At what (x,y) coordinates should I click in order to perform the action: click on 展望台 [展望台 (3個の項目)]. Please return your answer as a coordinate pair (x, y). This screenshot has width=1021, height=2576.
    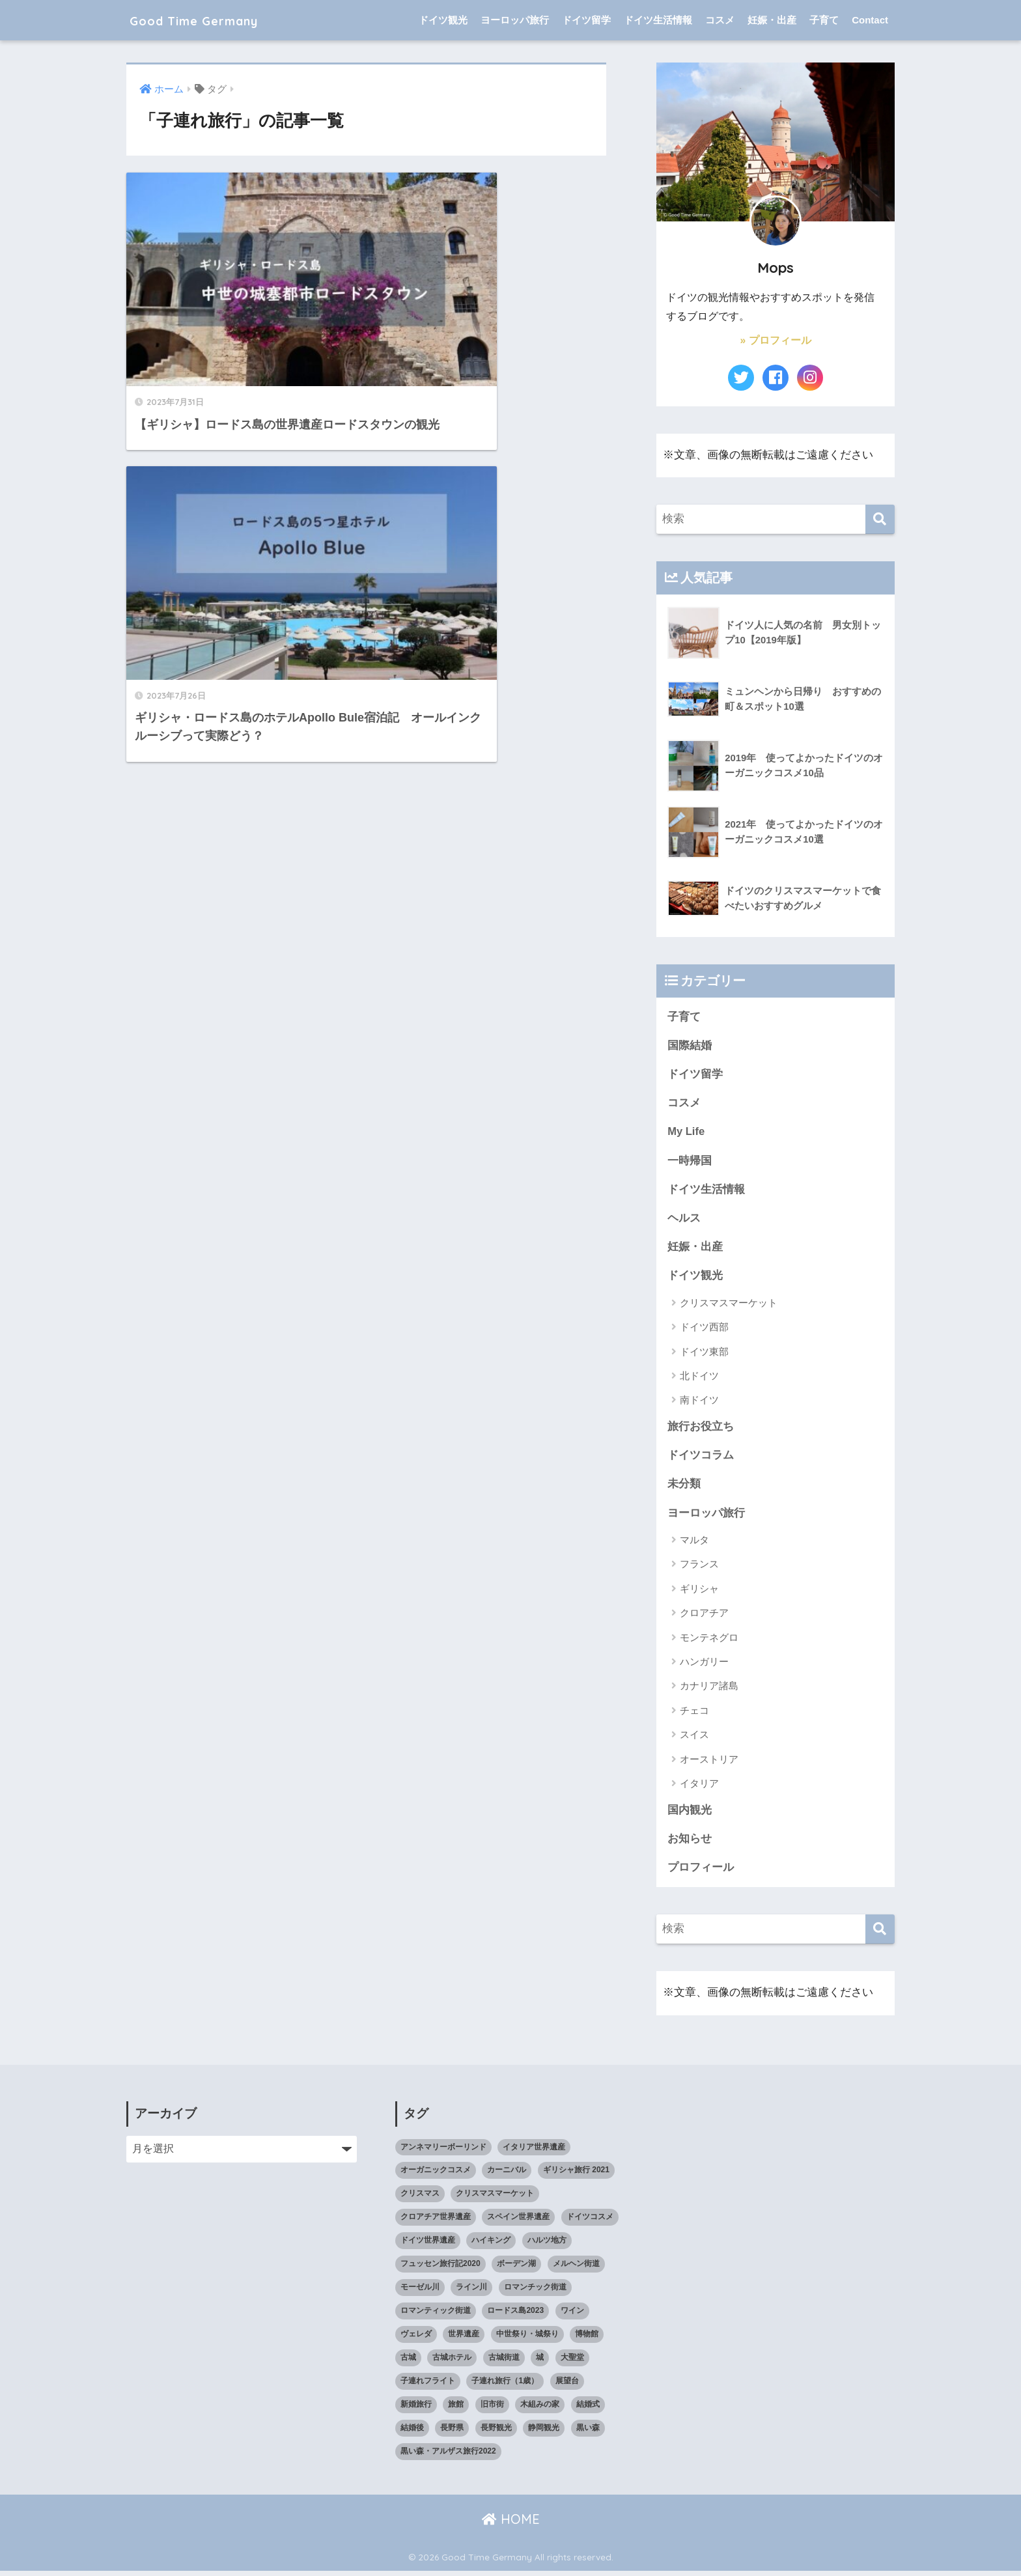
    Looking at the image, I should click on (567, 2385).